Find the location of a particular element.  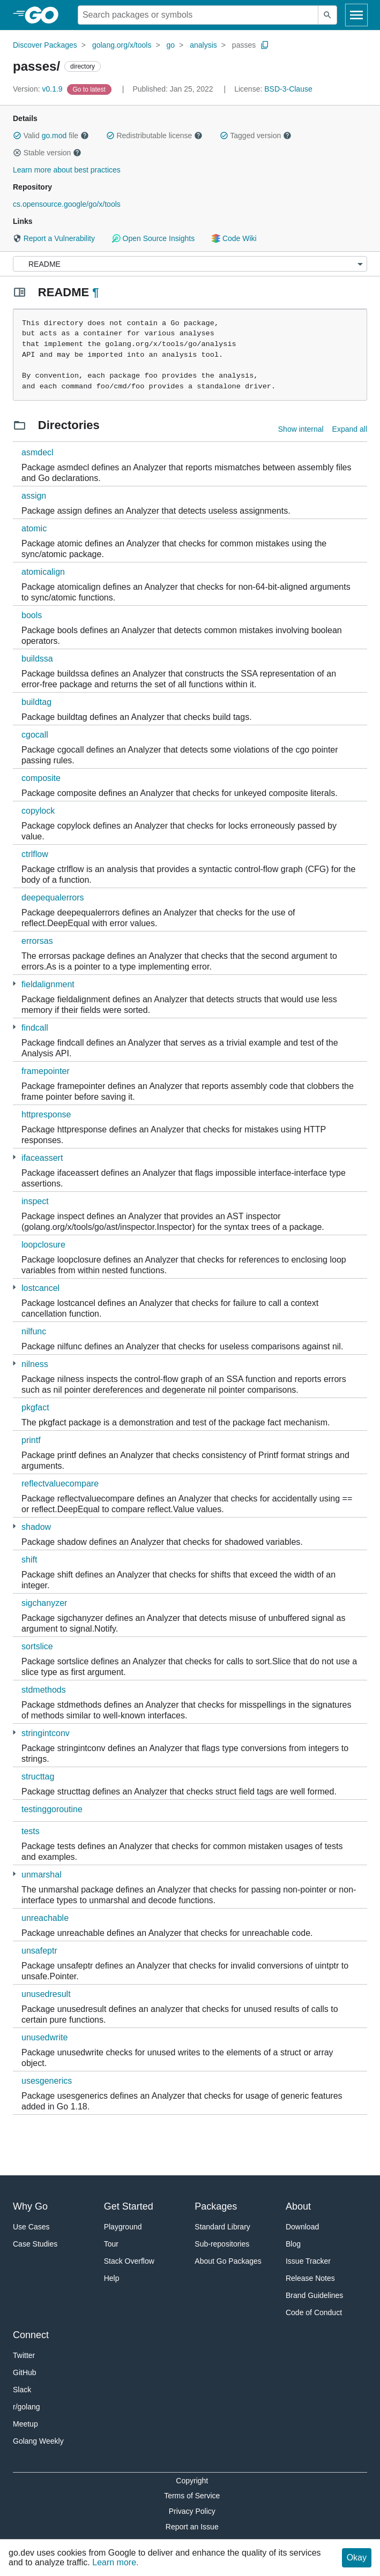

asmdecl is located at coordinates (37, 452).